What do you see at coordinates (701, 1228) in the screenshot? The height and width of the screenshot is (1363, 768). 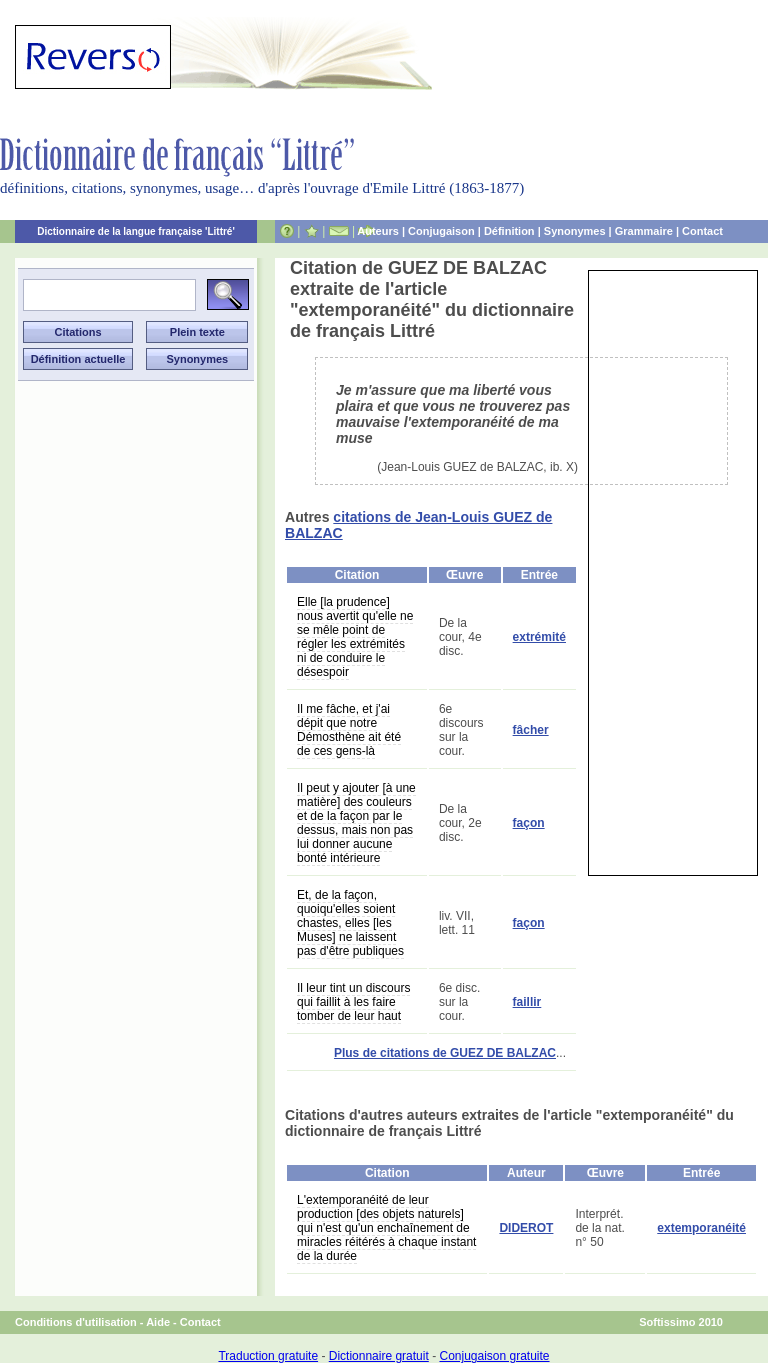 I see `extemporanéité` at bounding box center [701, 1228].